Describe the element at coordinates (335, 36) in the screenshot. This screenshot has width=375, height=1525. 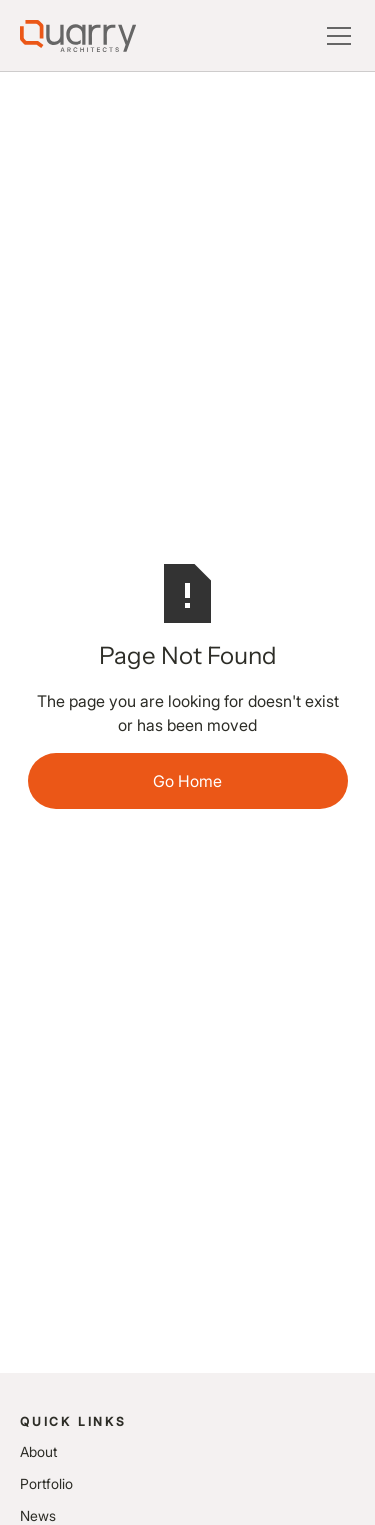
I see `[button]` at that location.